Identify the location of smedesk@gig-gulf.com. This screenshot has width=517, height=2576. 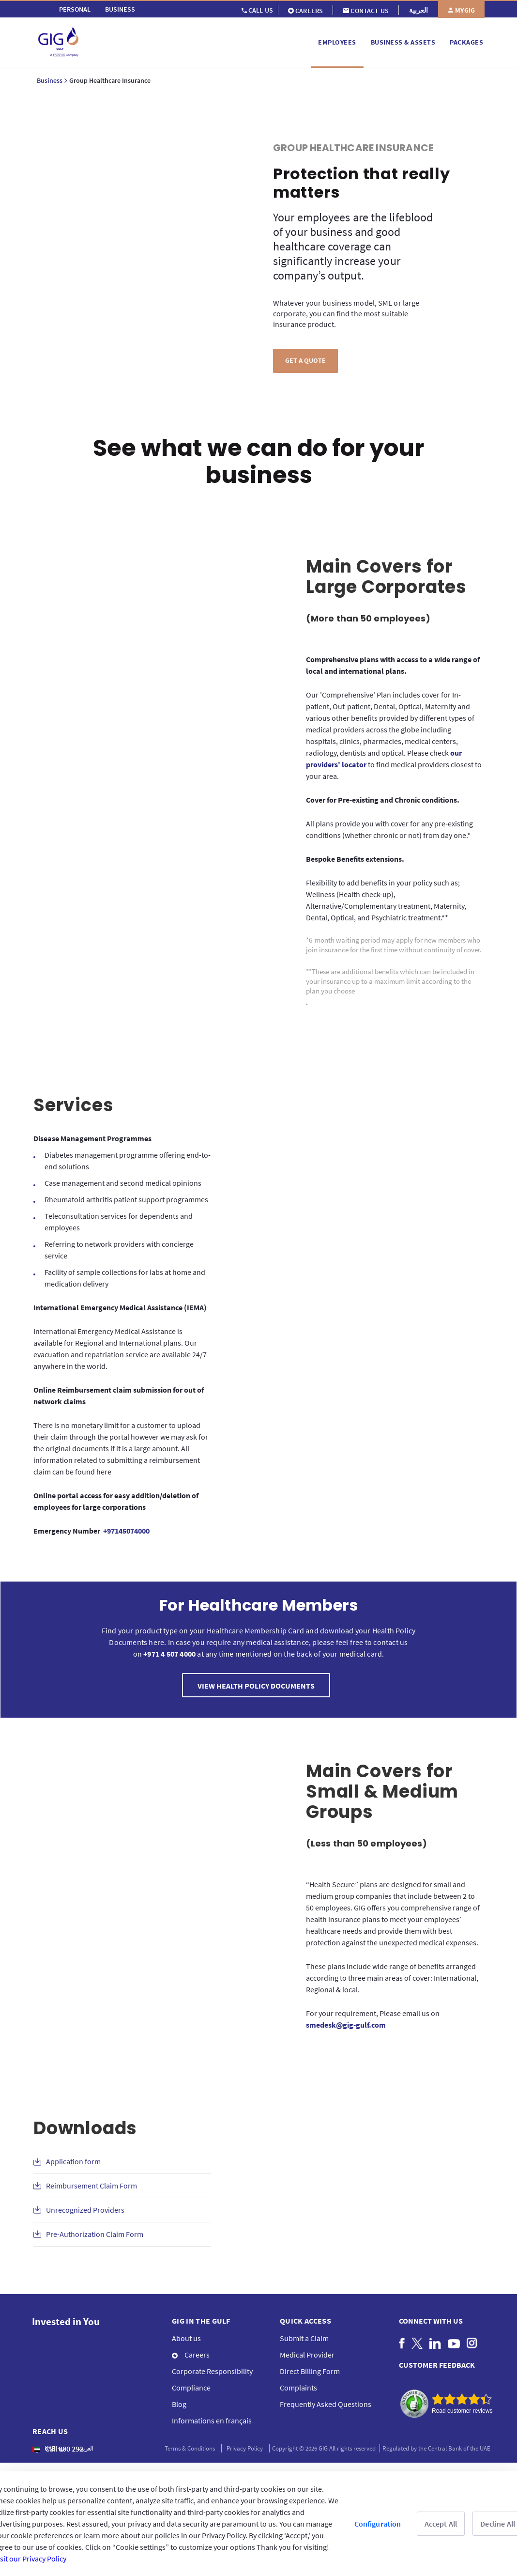
(346, 2025).